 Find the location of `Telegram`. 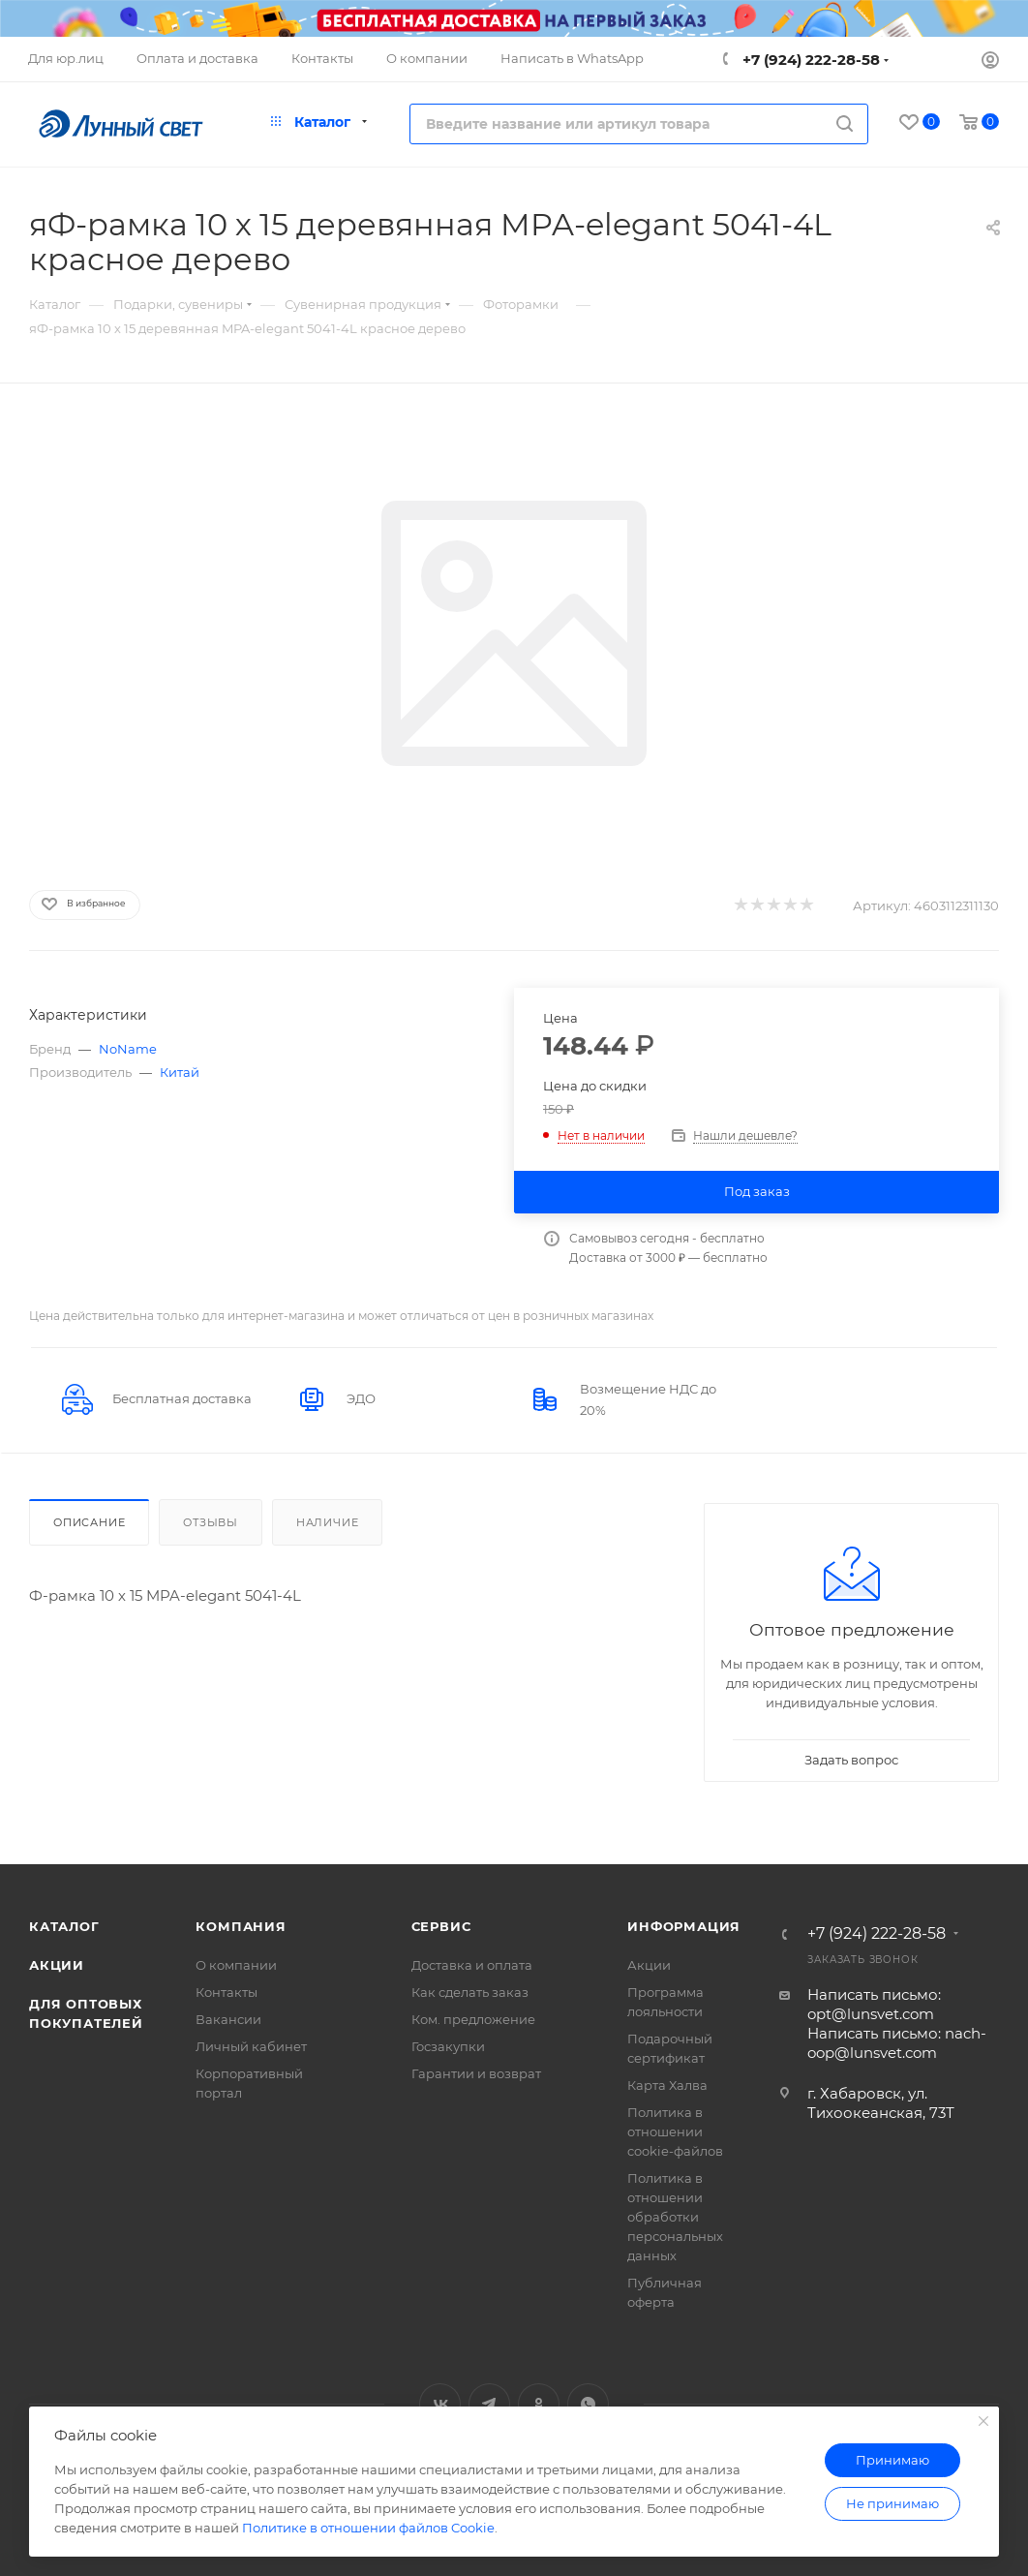

Telegram is located at coordinates (489, 2404).